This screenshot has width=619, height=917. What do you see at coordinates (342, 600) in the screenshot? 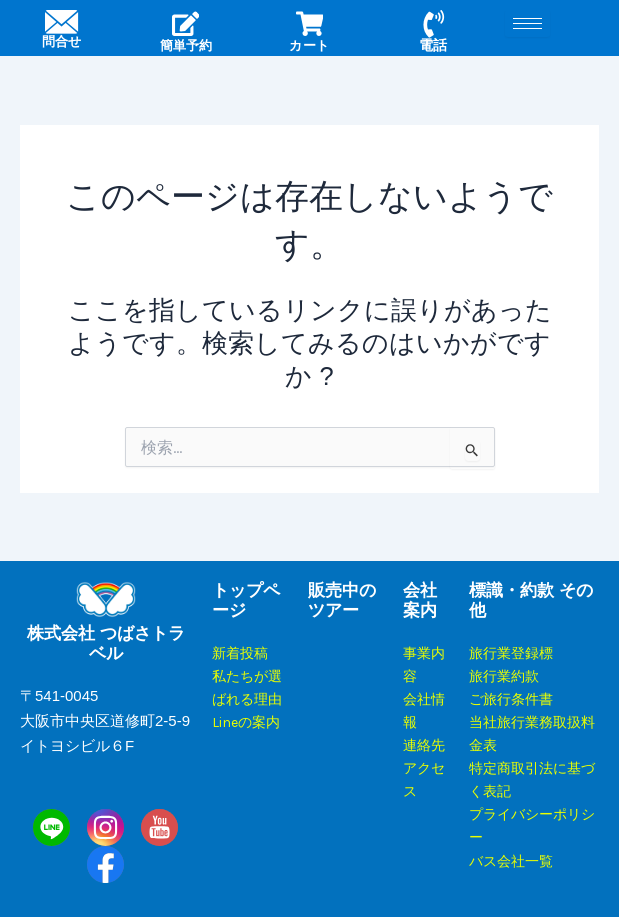
I see `販売中のツアー` at bounding box center [342, 600].